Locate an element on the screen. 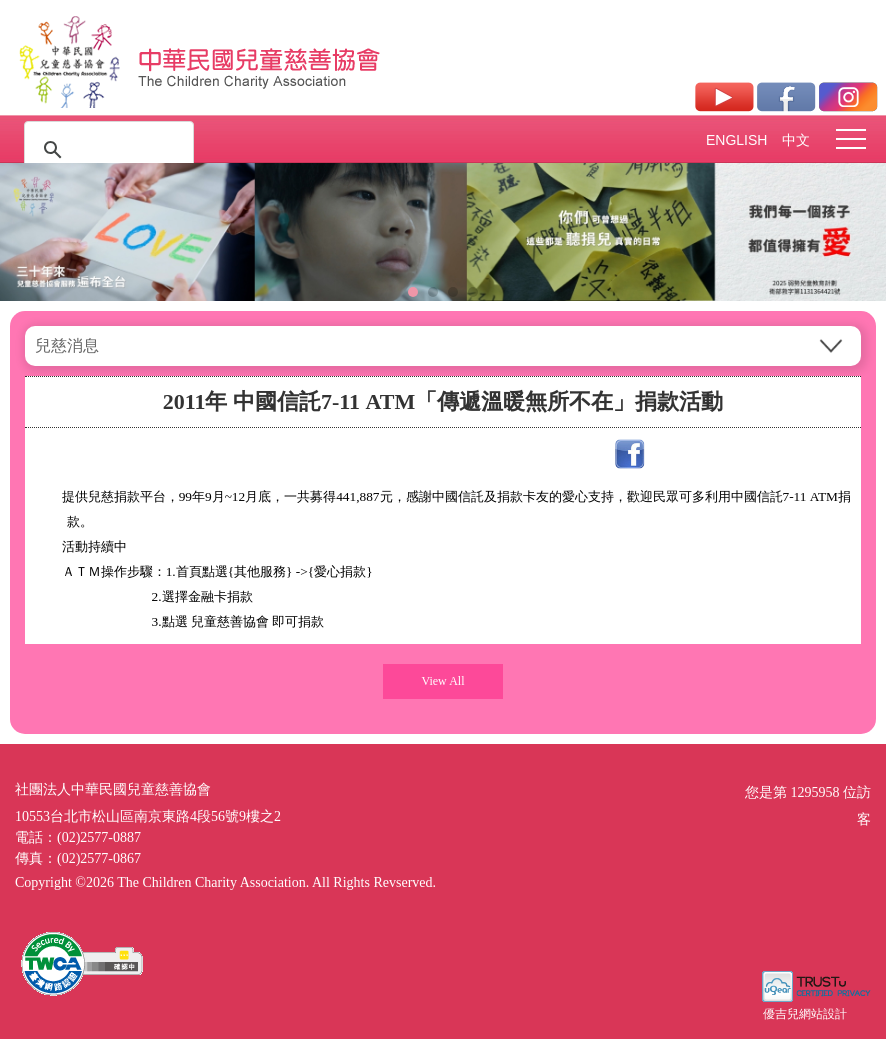  ENGLISH is located at coordinates (736, 140).